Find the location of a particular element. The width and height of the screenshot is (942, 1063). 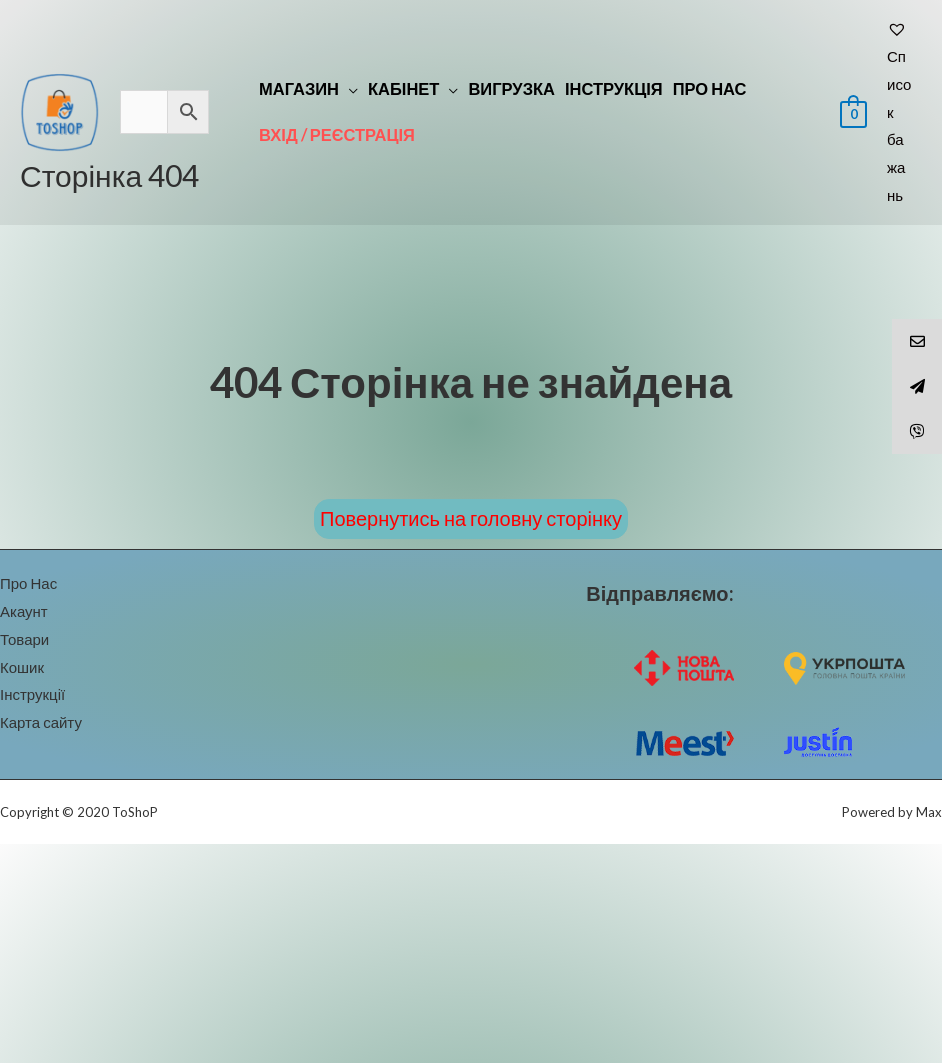

Магазин is located at coordinates (299, 89).